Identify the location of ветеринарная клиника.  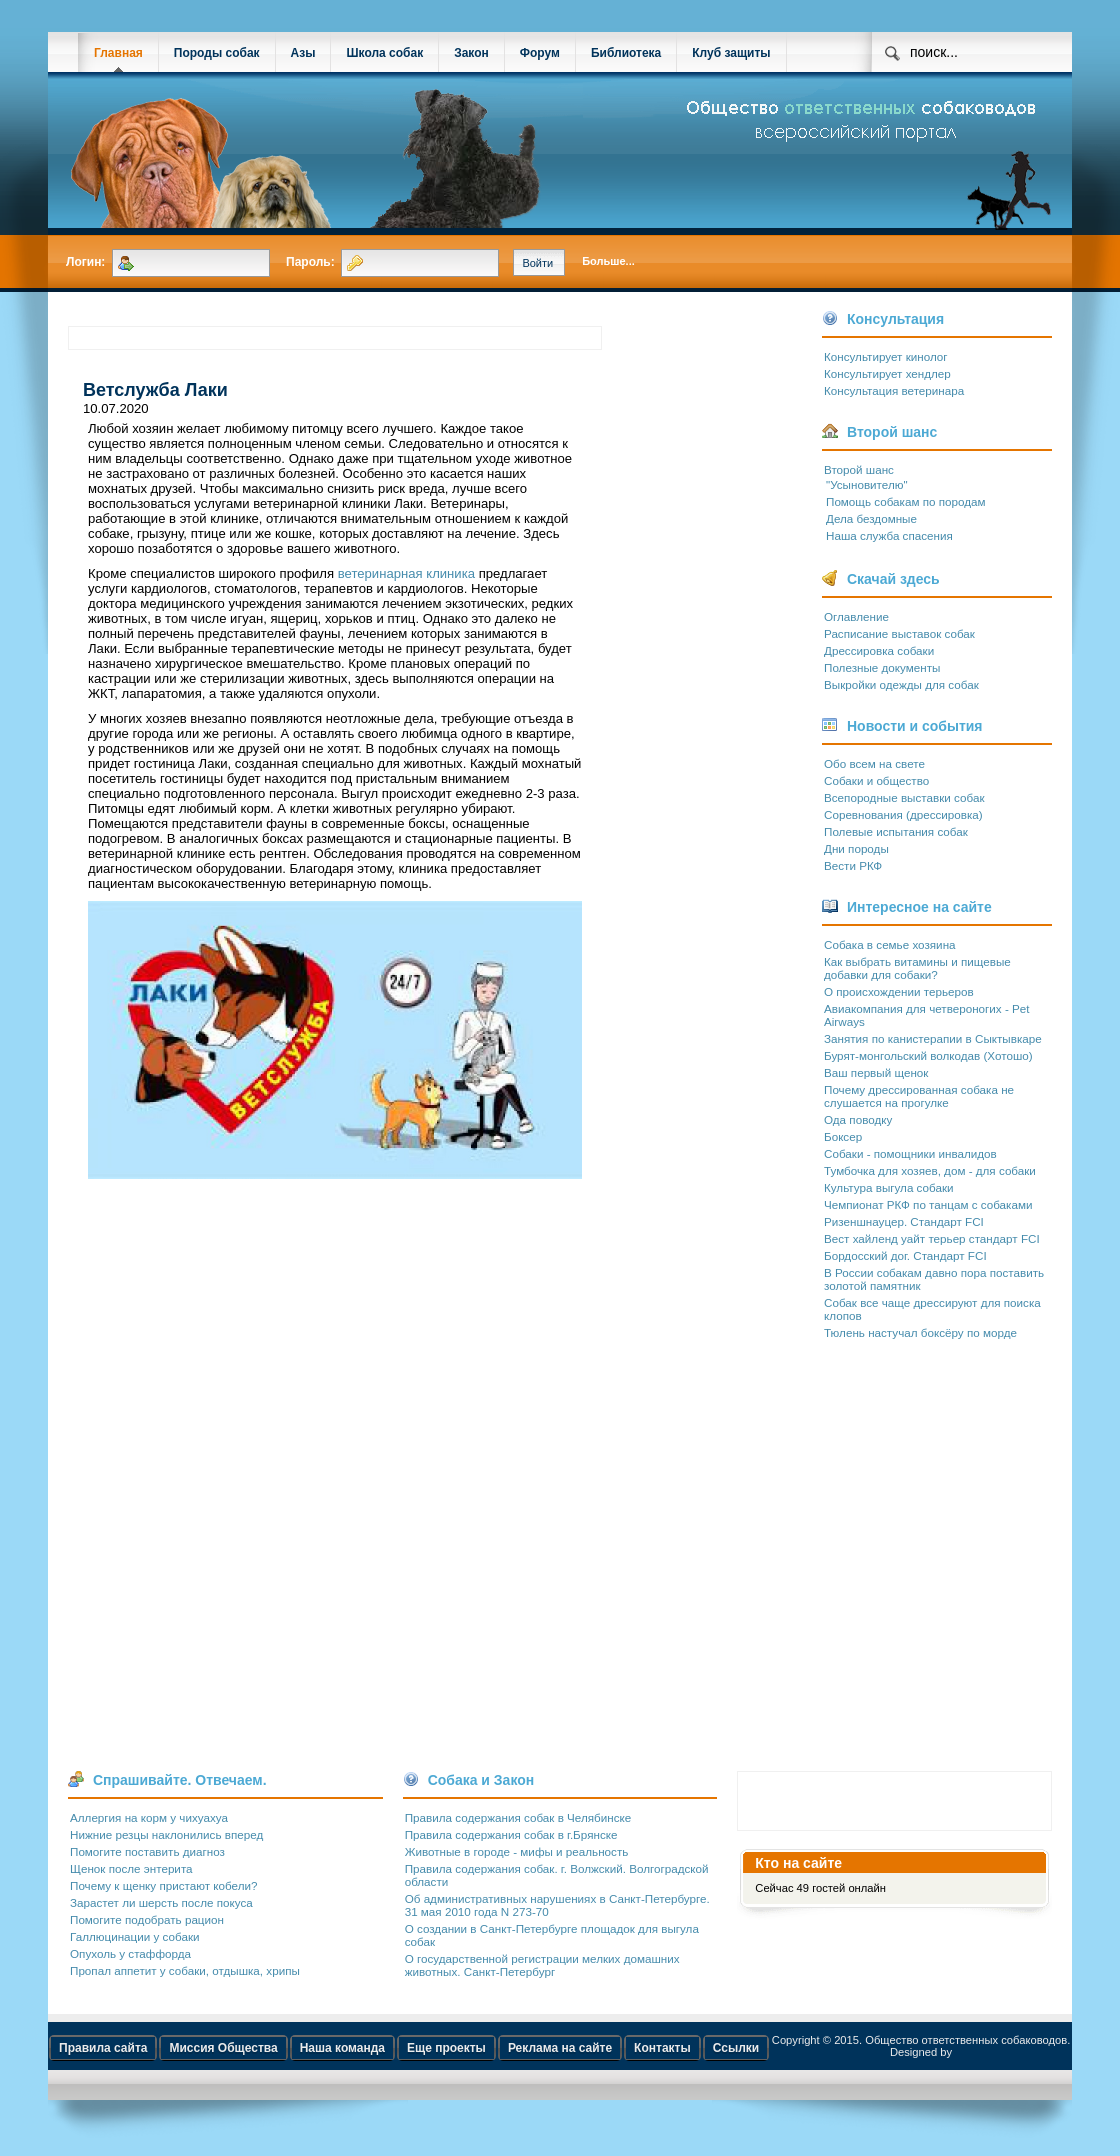
(406, 573).